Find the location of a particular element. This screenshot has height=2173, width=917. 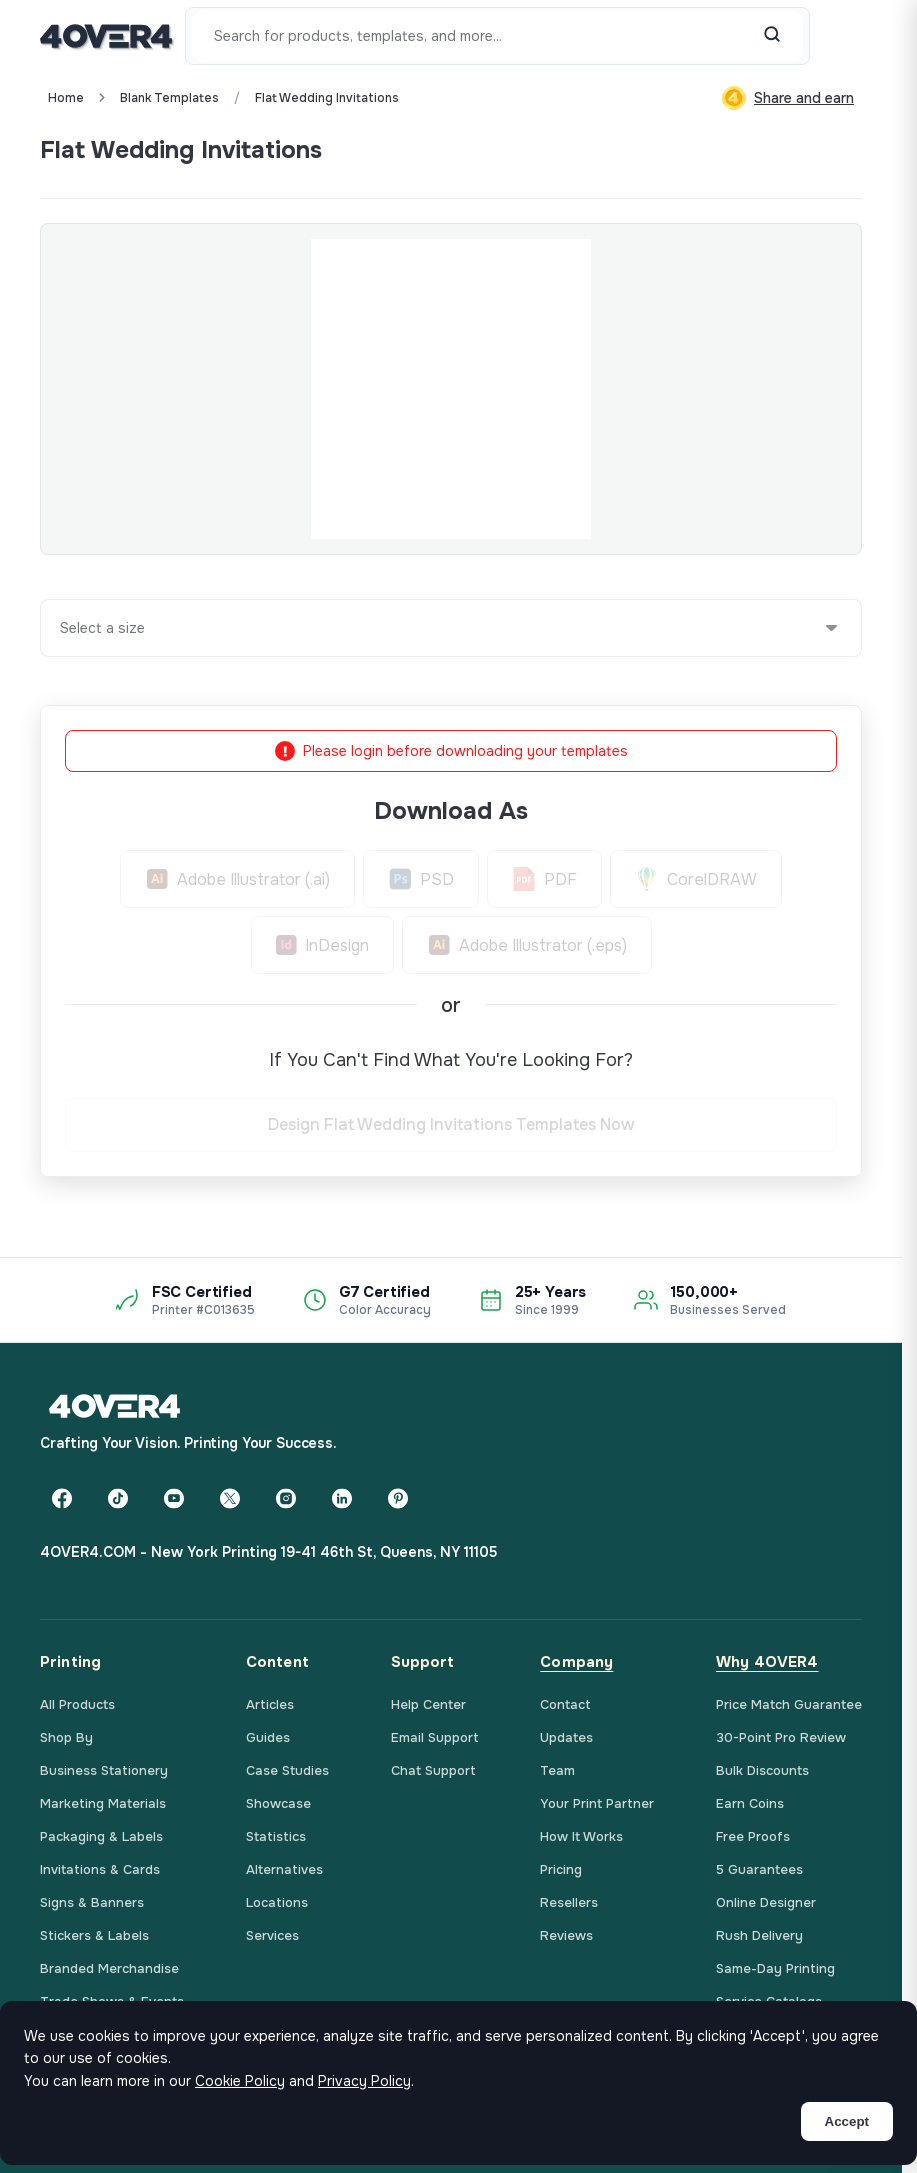

Rush Delivery is located at coordinates (759, 1935).